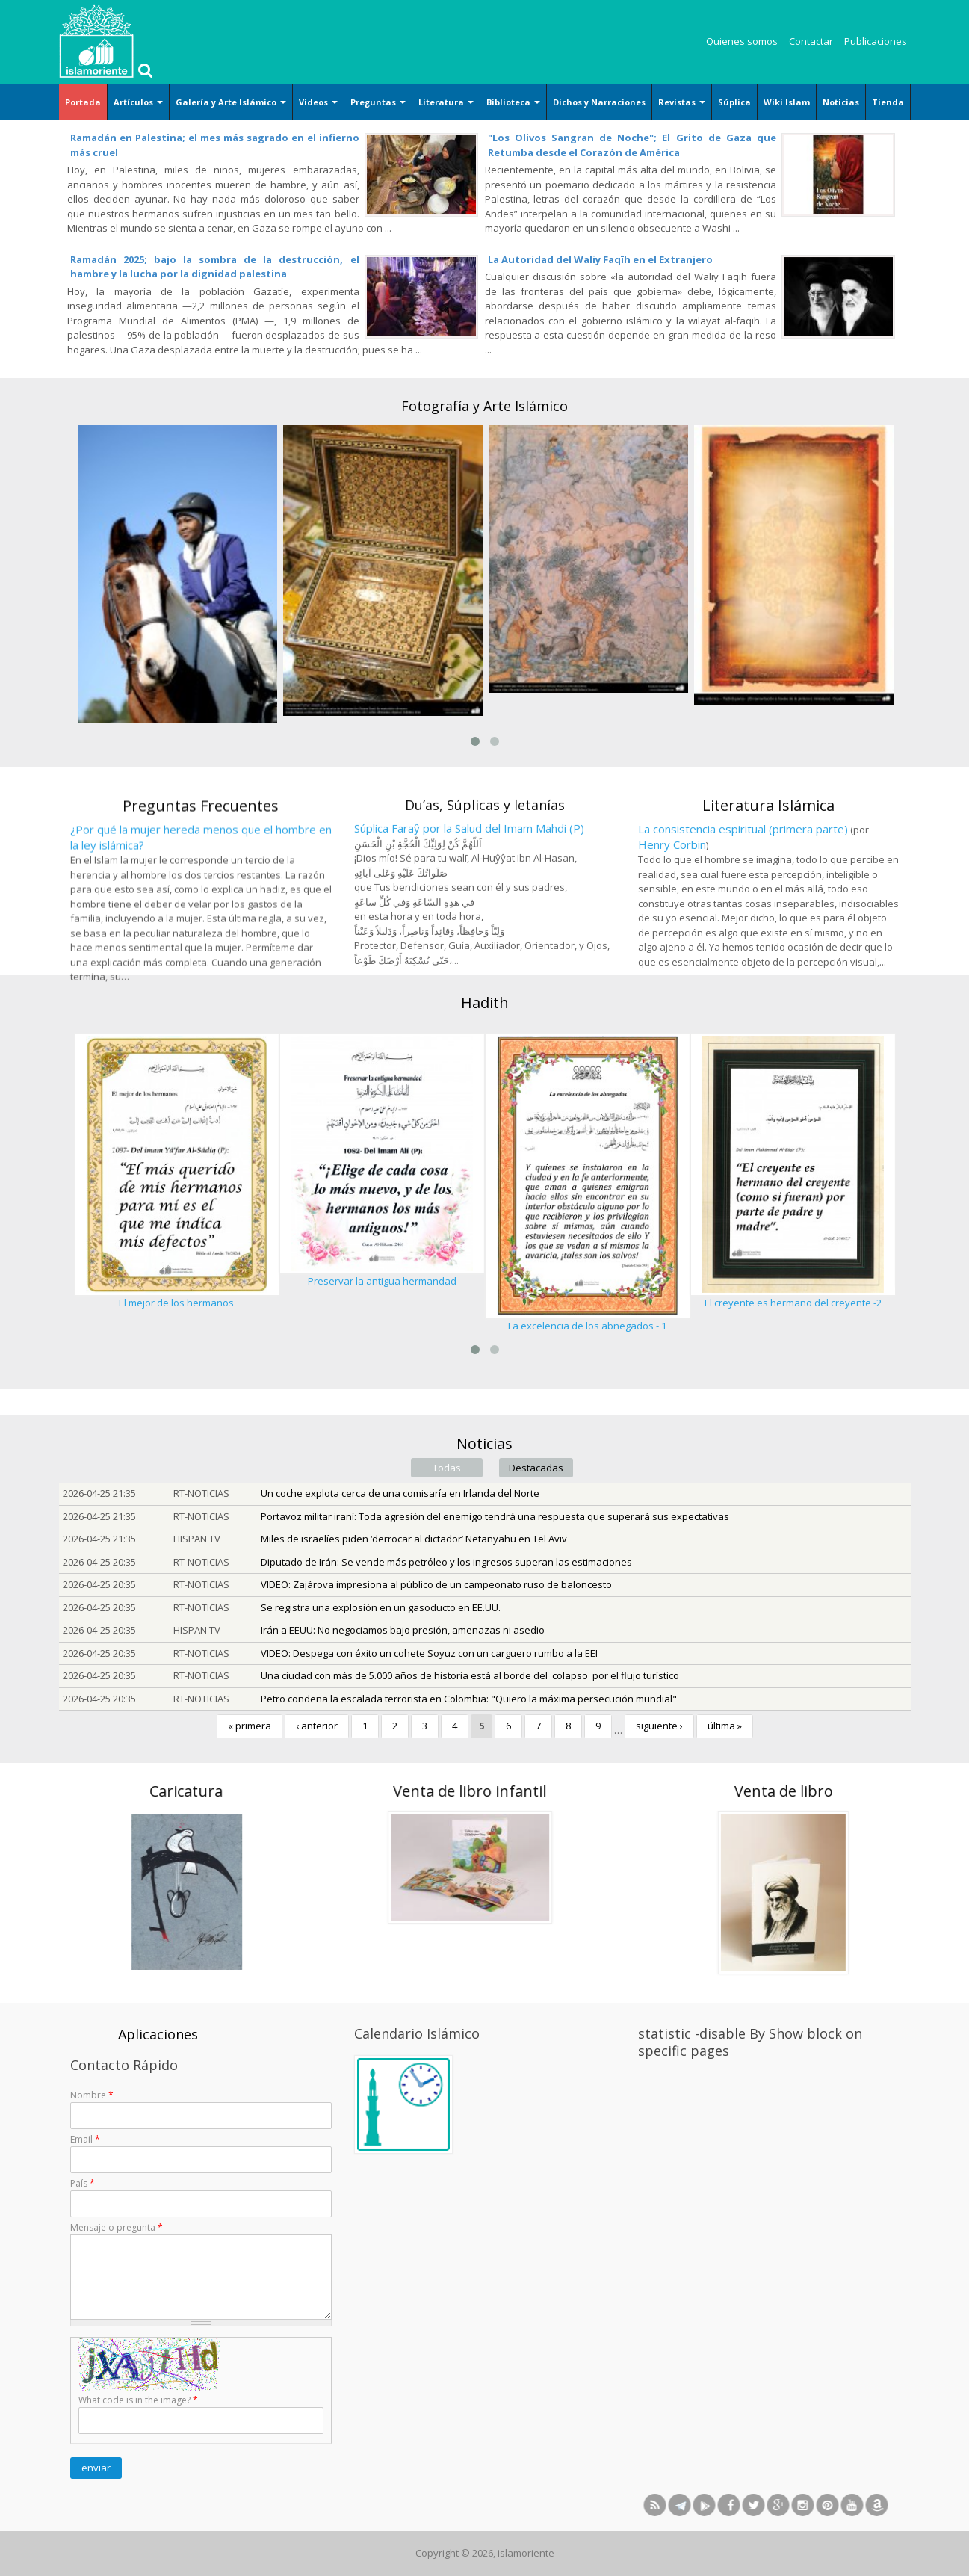  I want to click on Dichos y Narraciones, so click(599, 102).